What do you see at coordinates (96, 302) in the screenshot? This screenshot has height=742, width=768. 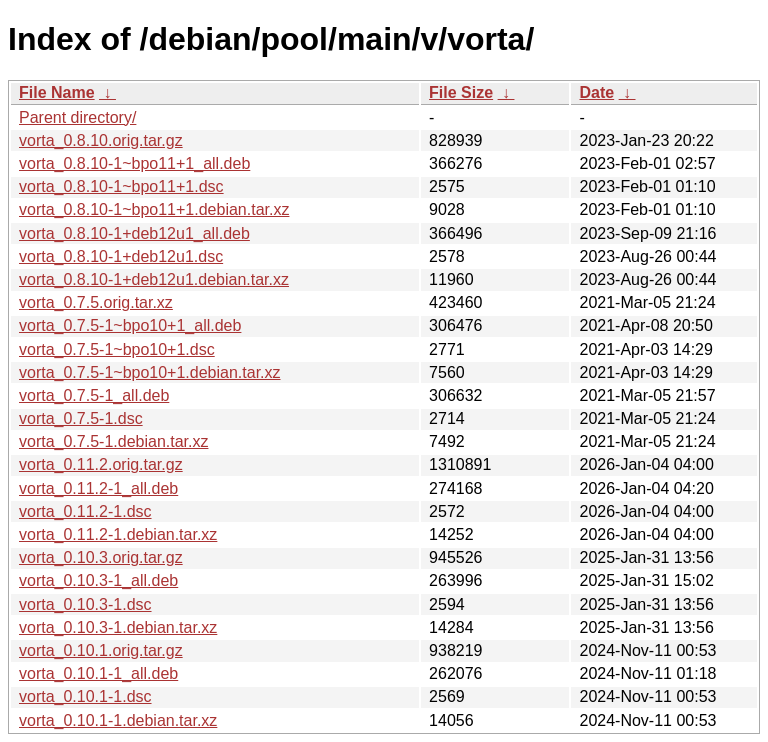 I see `vorta_0.7.5.orig.tar.xz` at bounding box center [96, 302].